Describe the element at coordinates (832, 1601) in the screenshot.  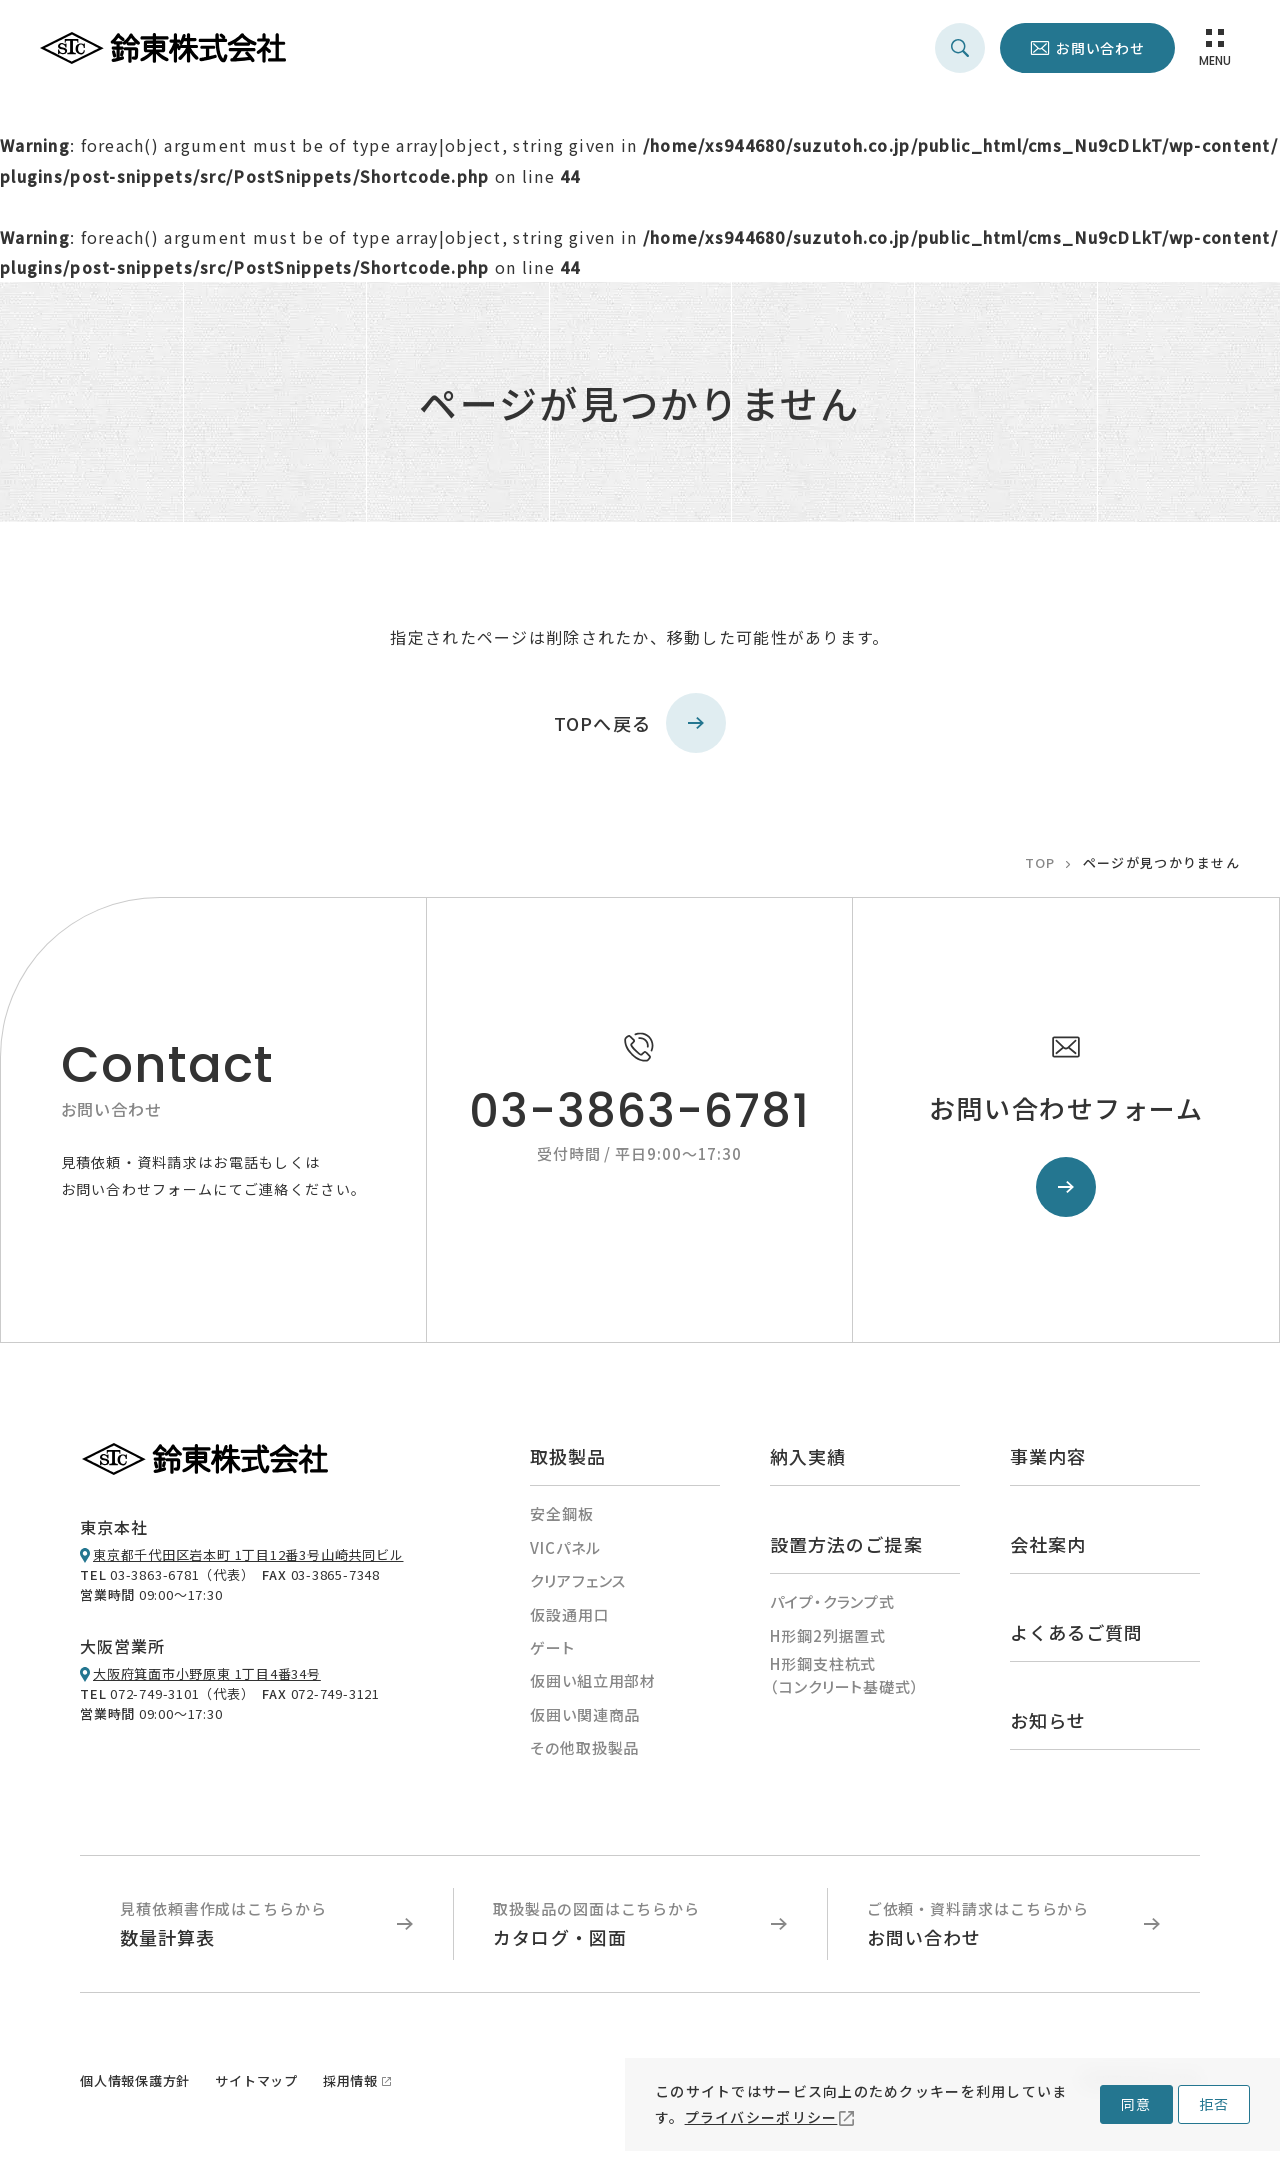
I see `パイプ・クランプ式` at that location.